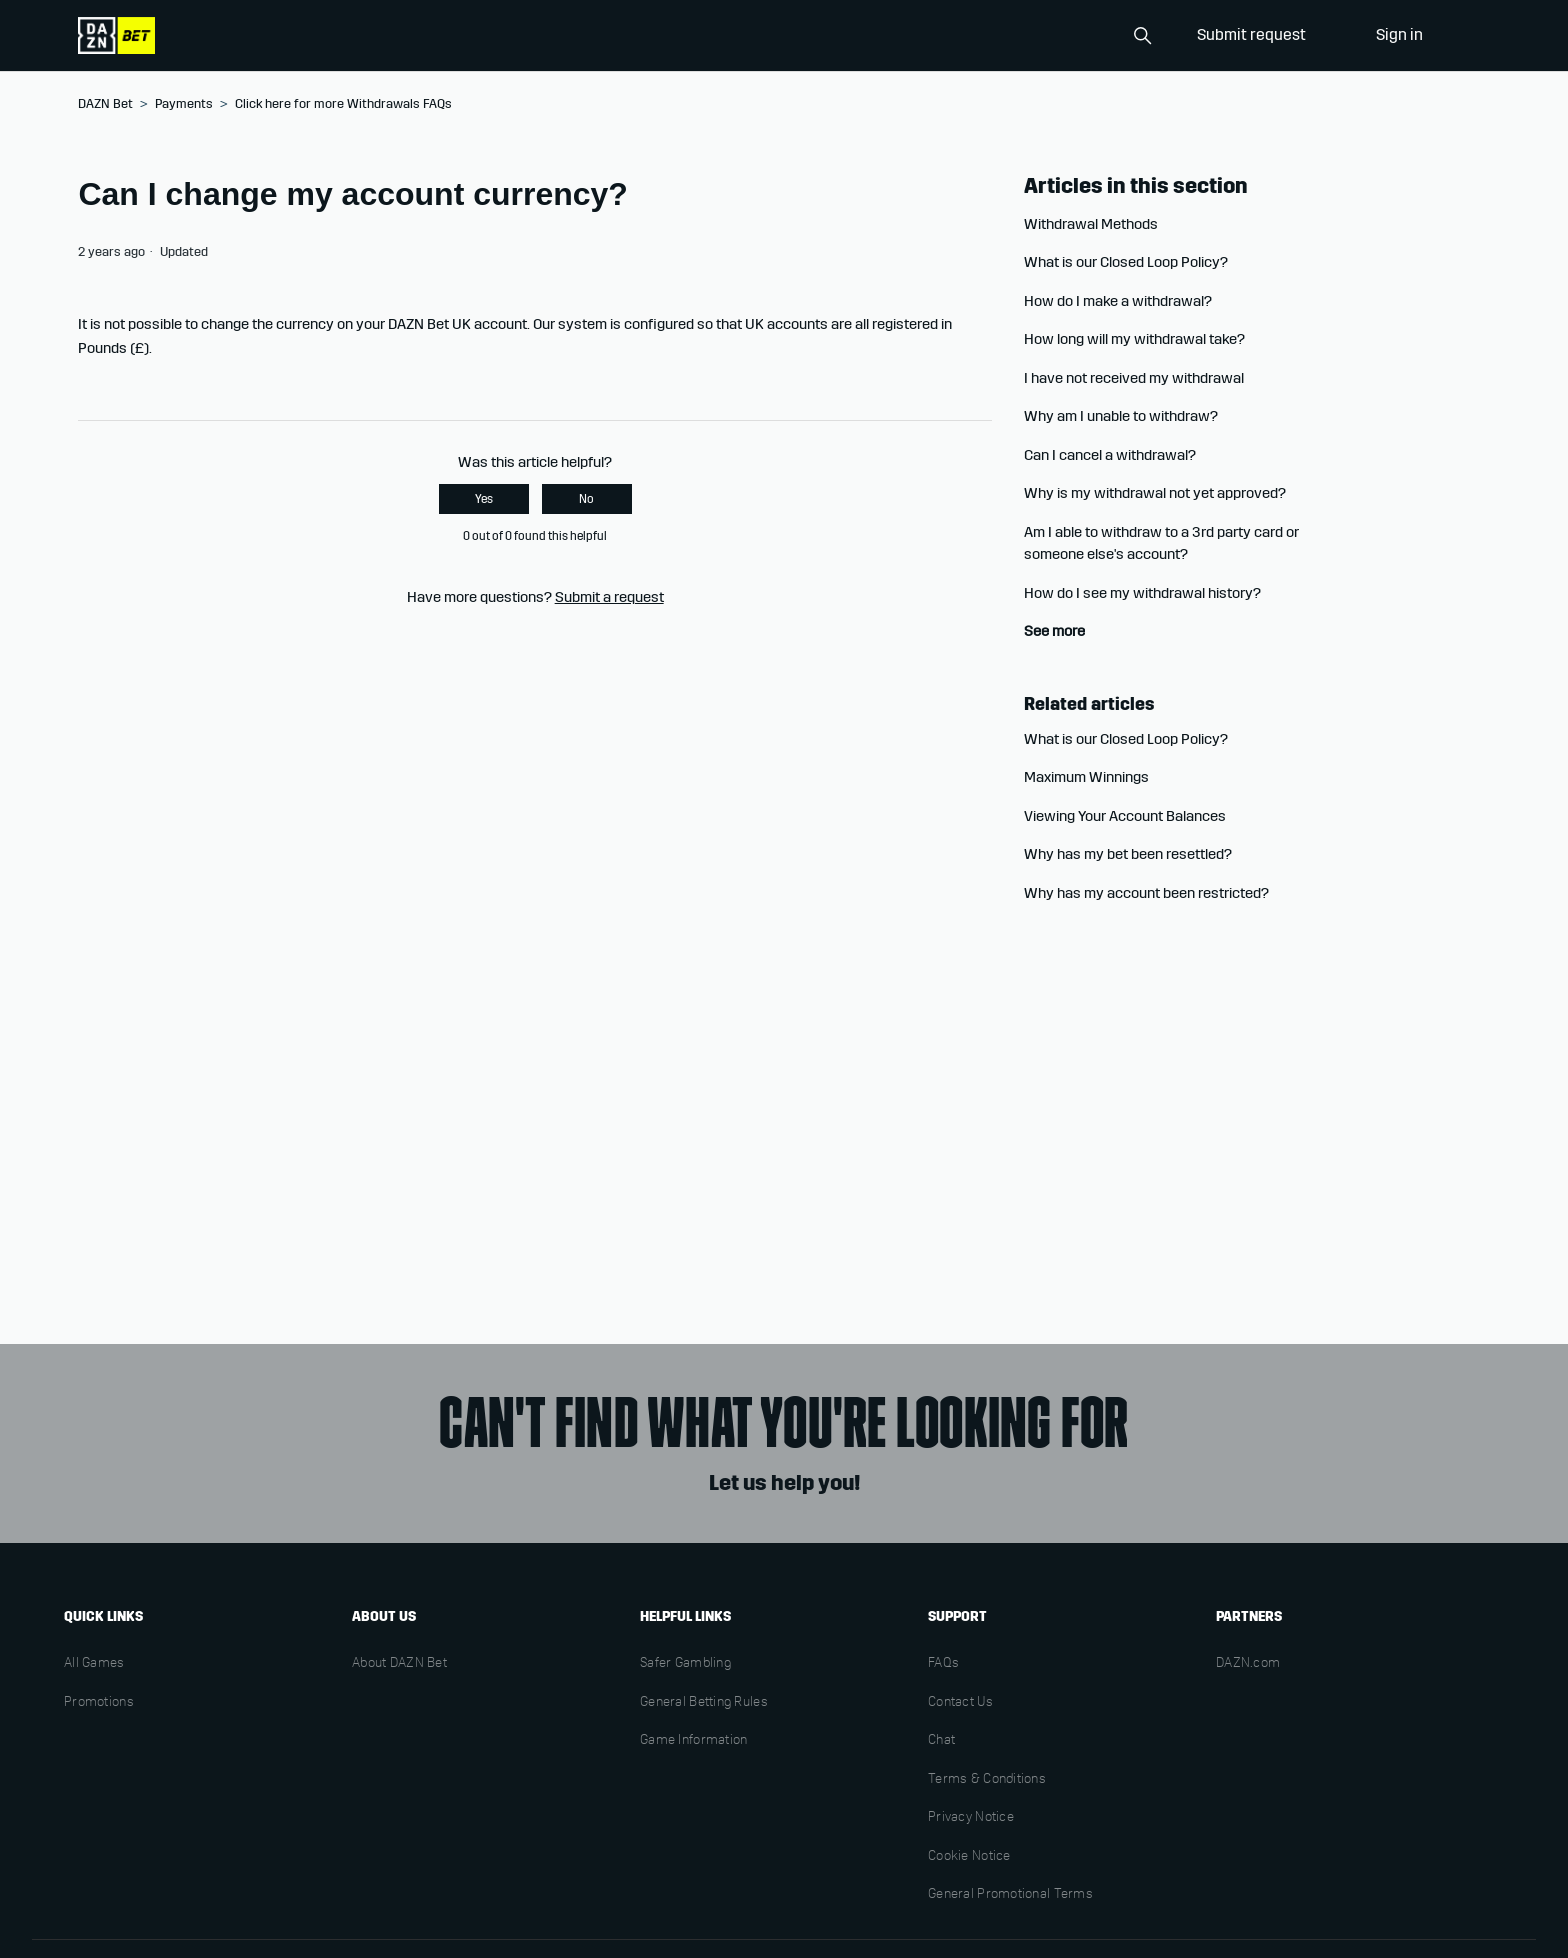  What do you see at coordinates (103, 1616) in the screenshot?
I see `Quick links` at bounding box center [103, 1616].